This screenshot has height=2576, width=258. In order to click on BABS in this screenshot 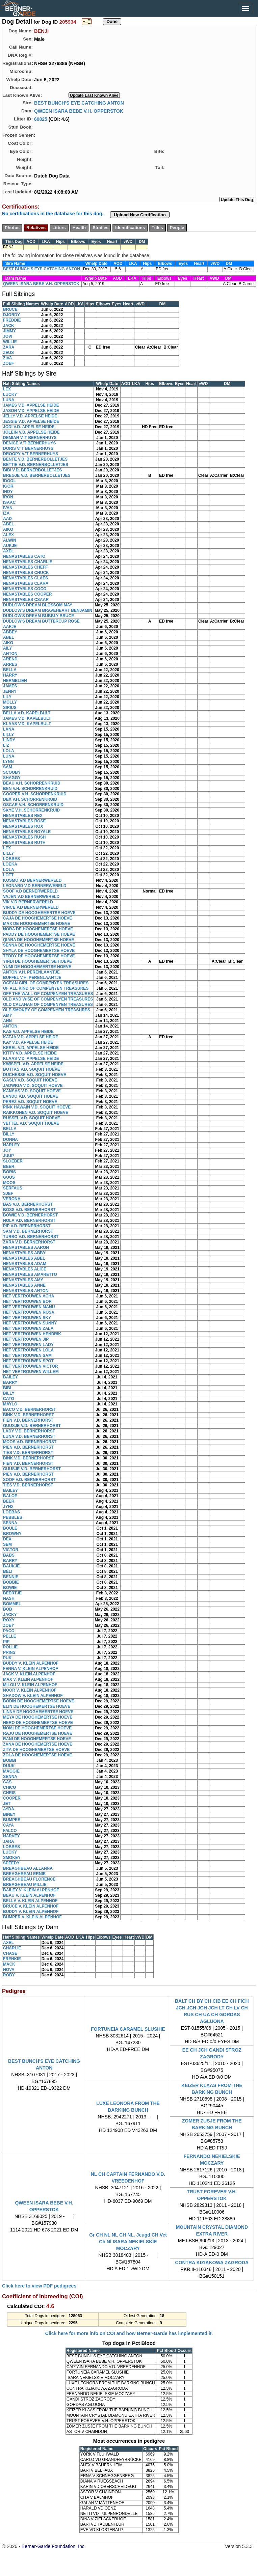, I will do `click(9, 1555)`.